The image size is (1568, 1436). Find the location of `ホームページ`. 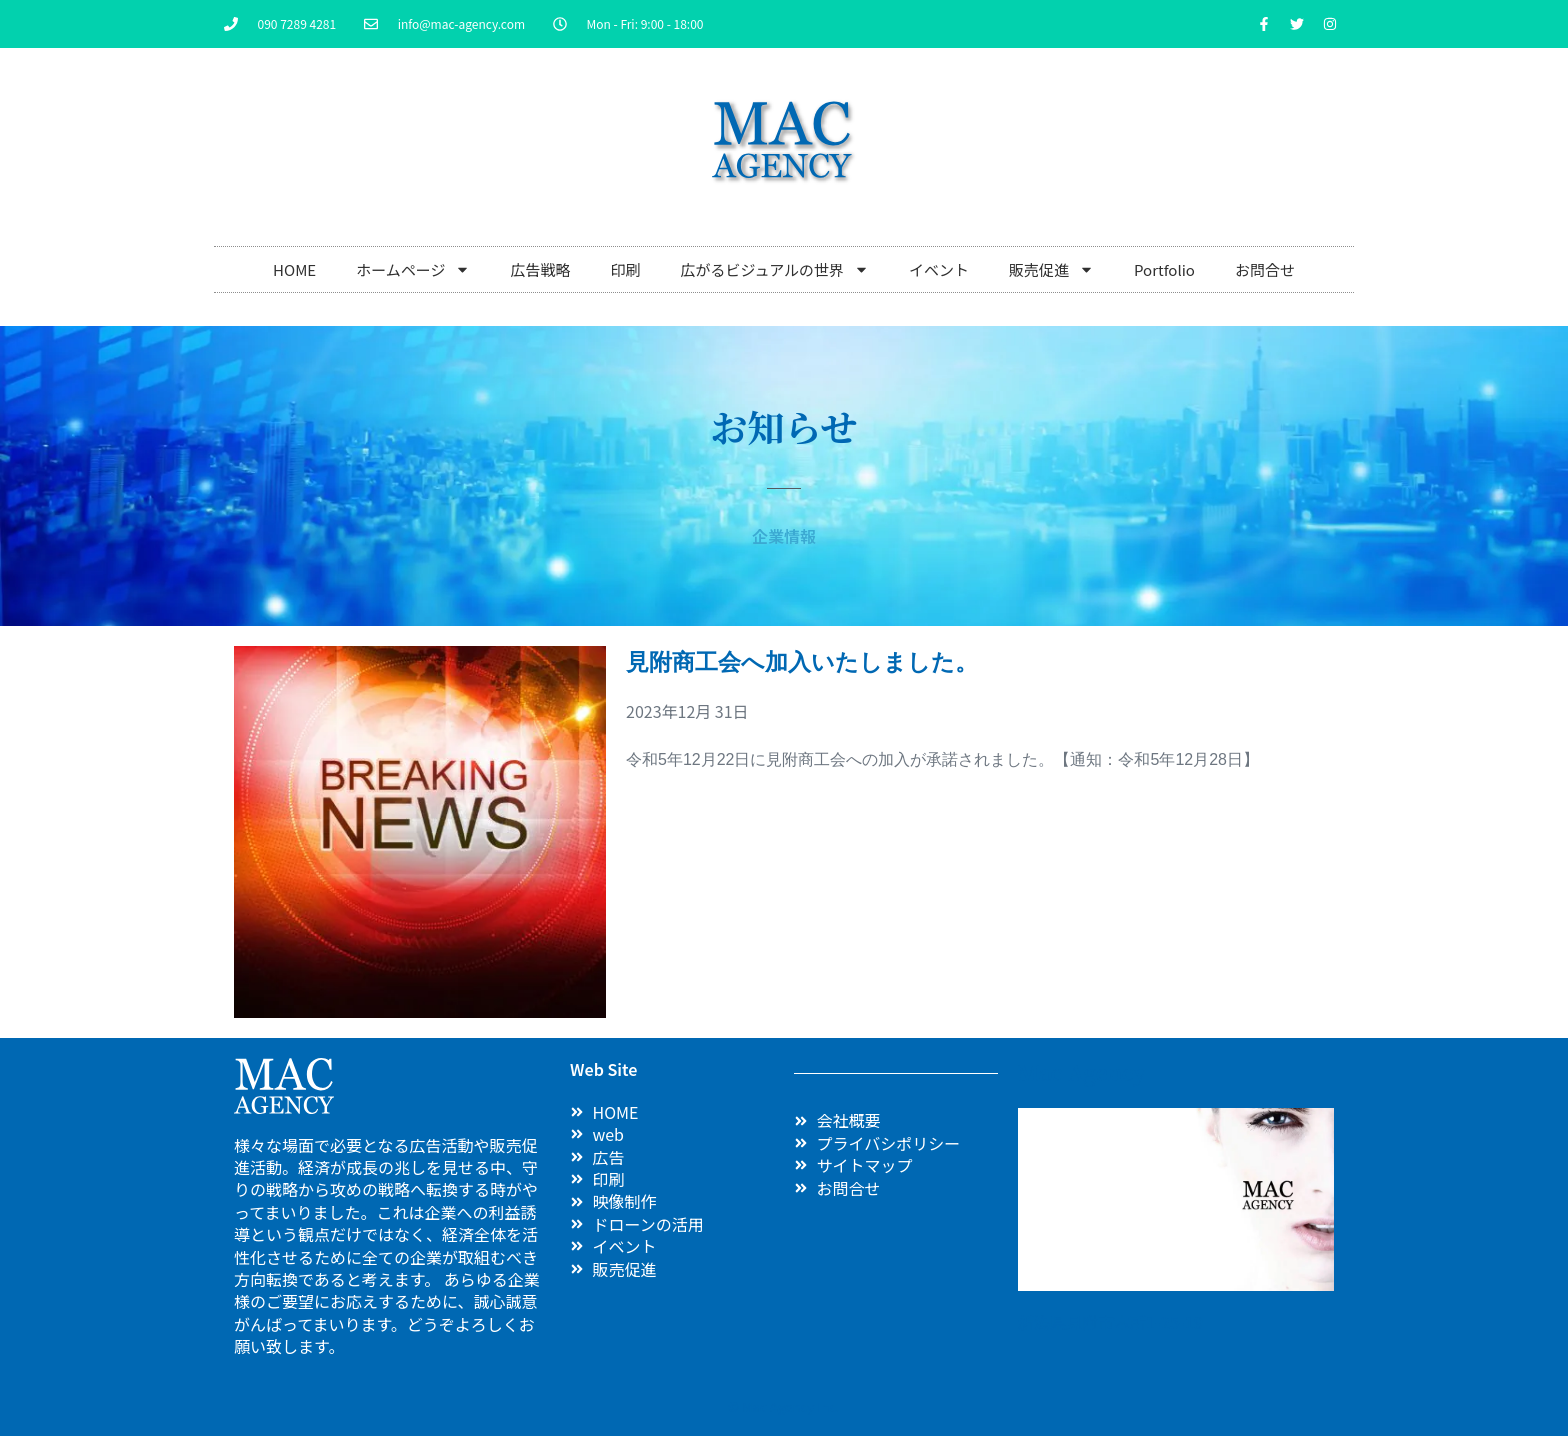

ホームページ is located at coordinates (413, 269).